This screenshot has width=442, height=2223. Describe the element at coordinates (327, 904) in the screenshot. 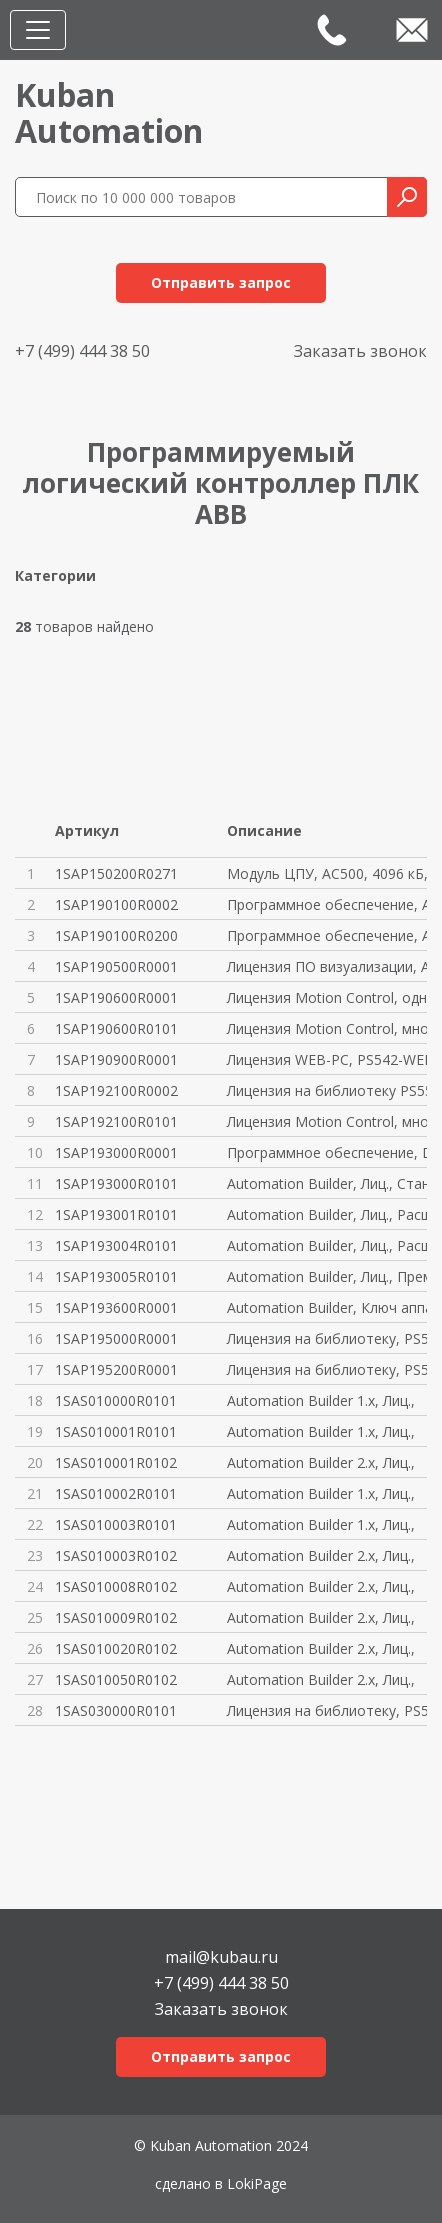

I see `Программное обеспечение, AC500` at that location.